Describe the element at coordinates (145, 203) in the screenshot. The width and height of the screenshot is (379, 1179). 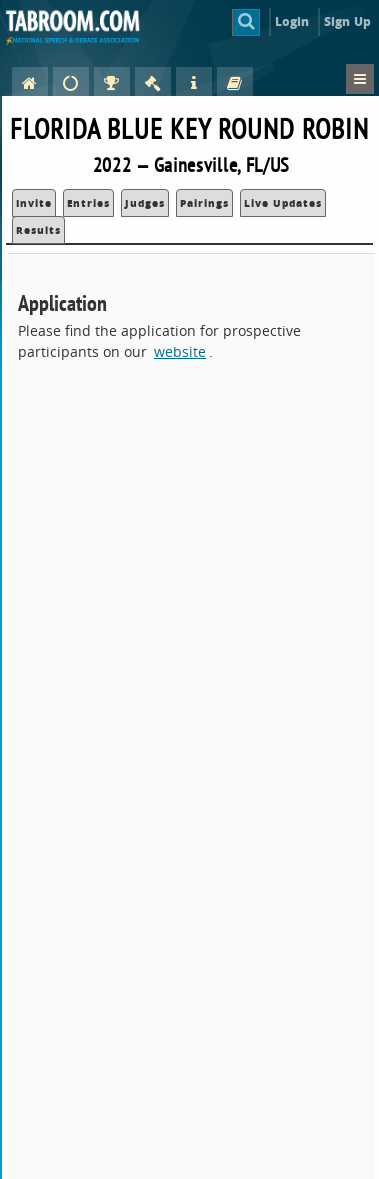
I see `Judges` at that location.